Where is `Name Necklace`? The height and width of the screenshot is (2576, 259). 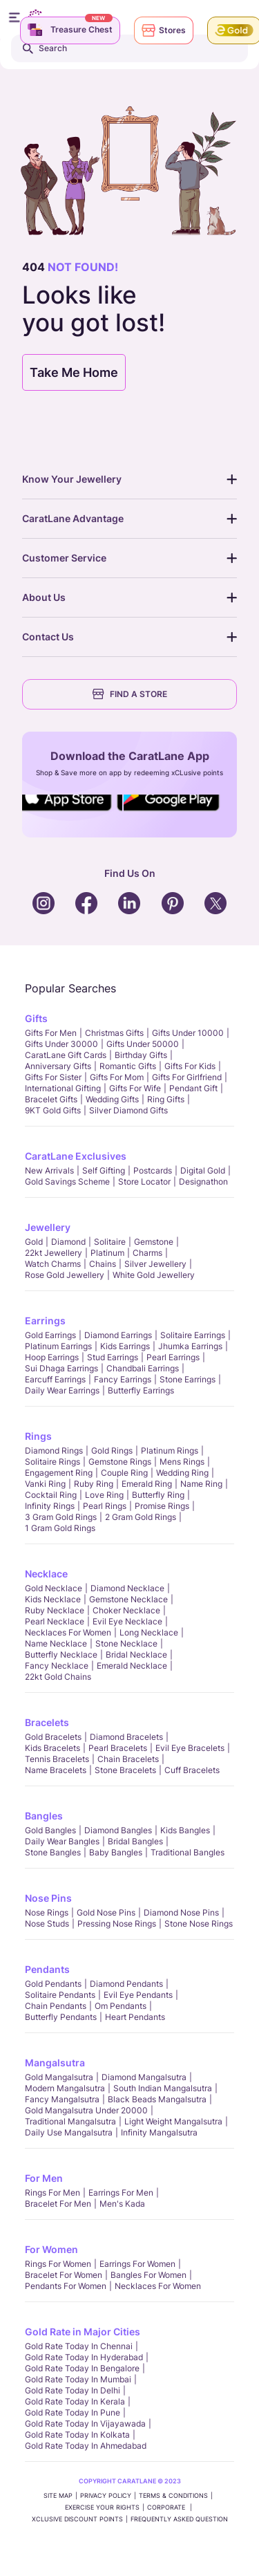
Name Necklace is located at coordinates (56, 1643).